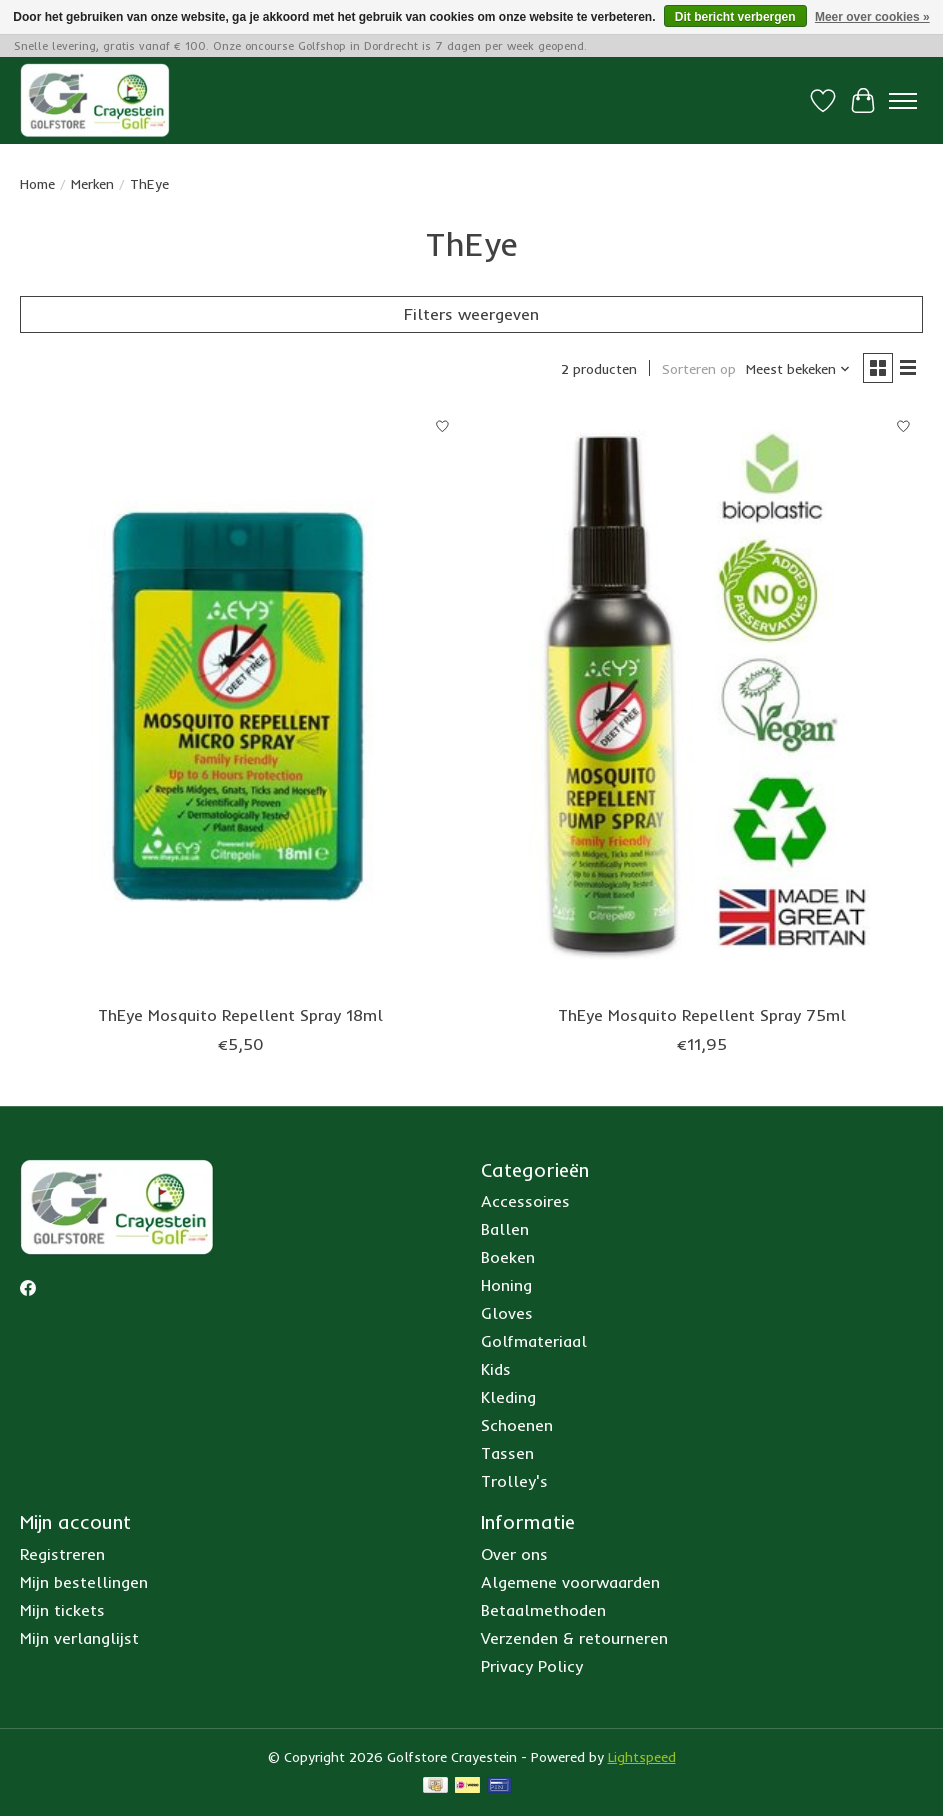 The width and height of the screenshot is (943, 1816). I want to click on Algemene voorwaarden, so click(570, 1582).